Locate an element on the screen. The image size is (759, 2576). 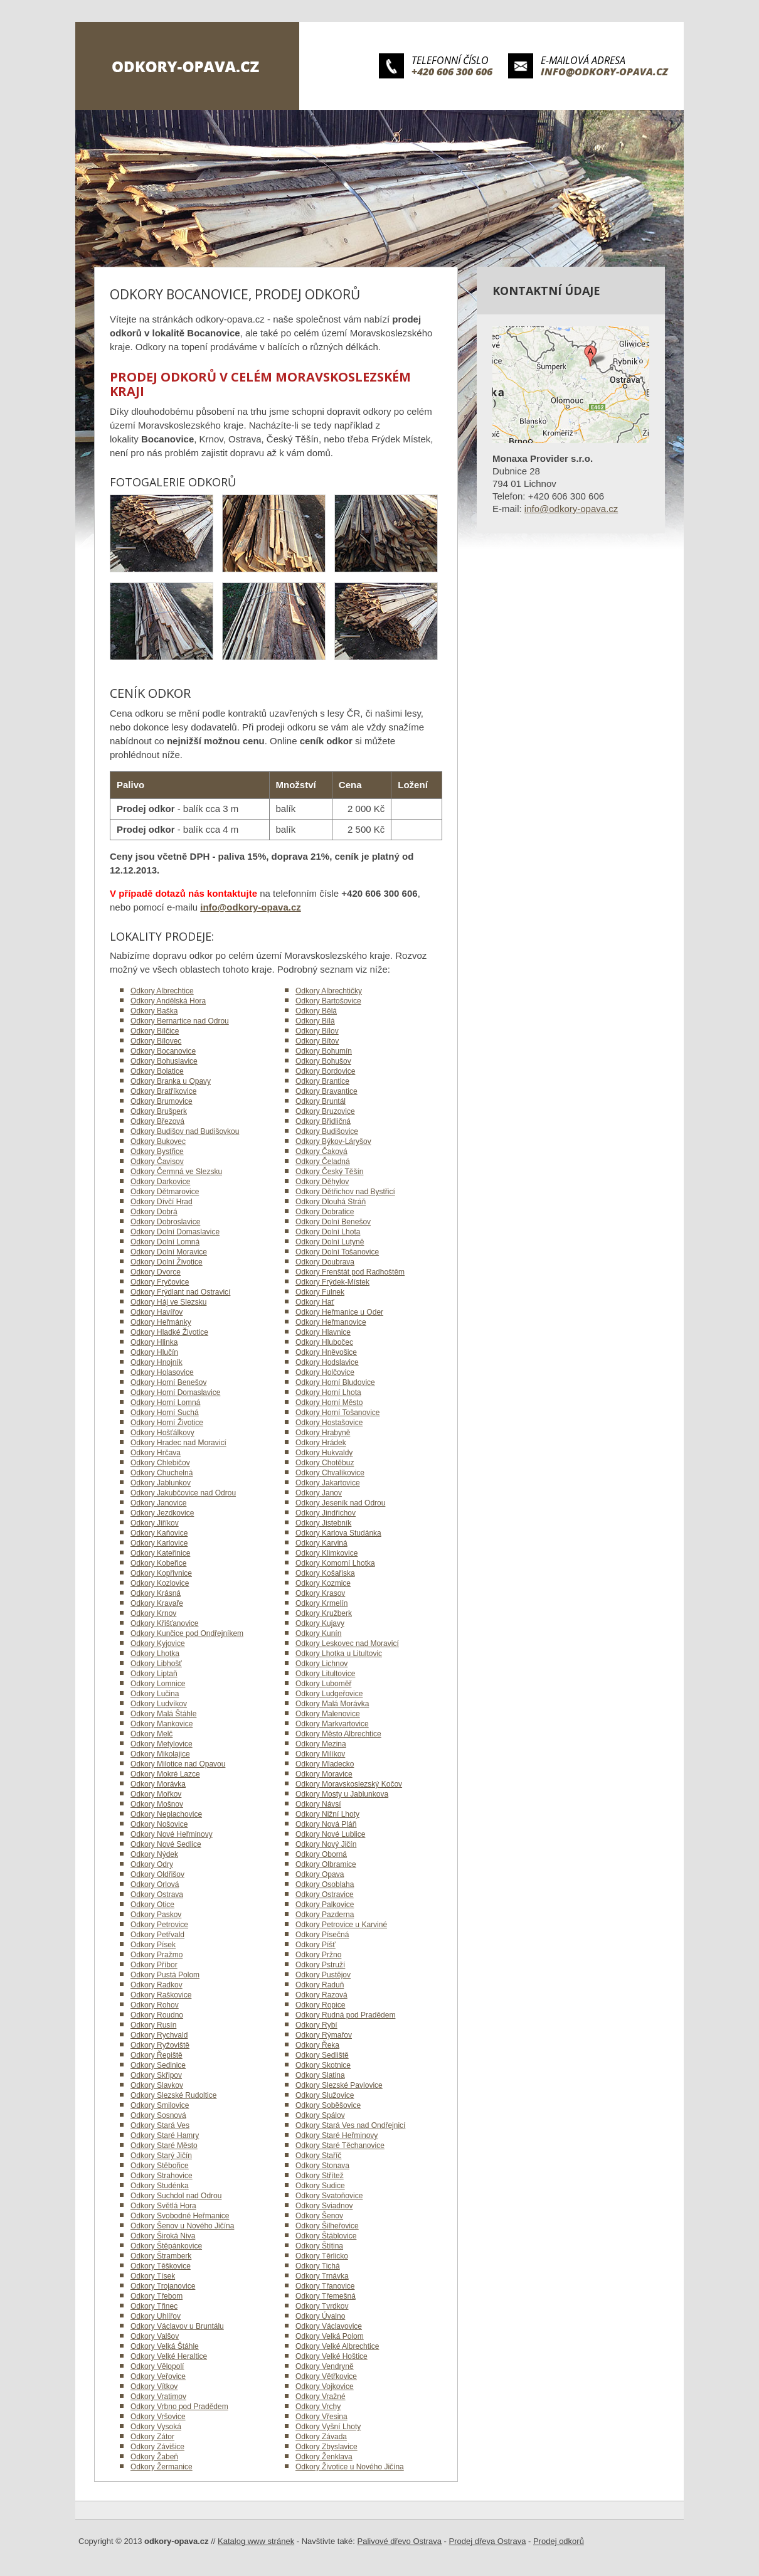
Odkory Větřkovice is located at coordinates (326, 2376).